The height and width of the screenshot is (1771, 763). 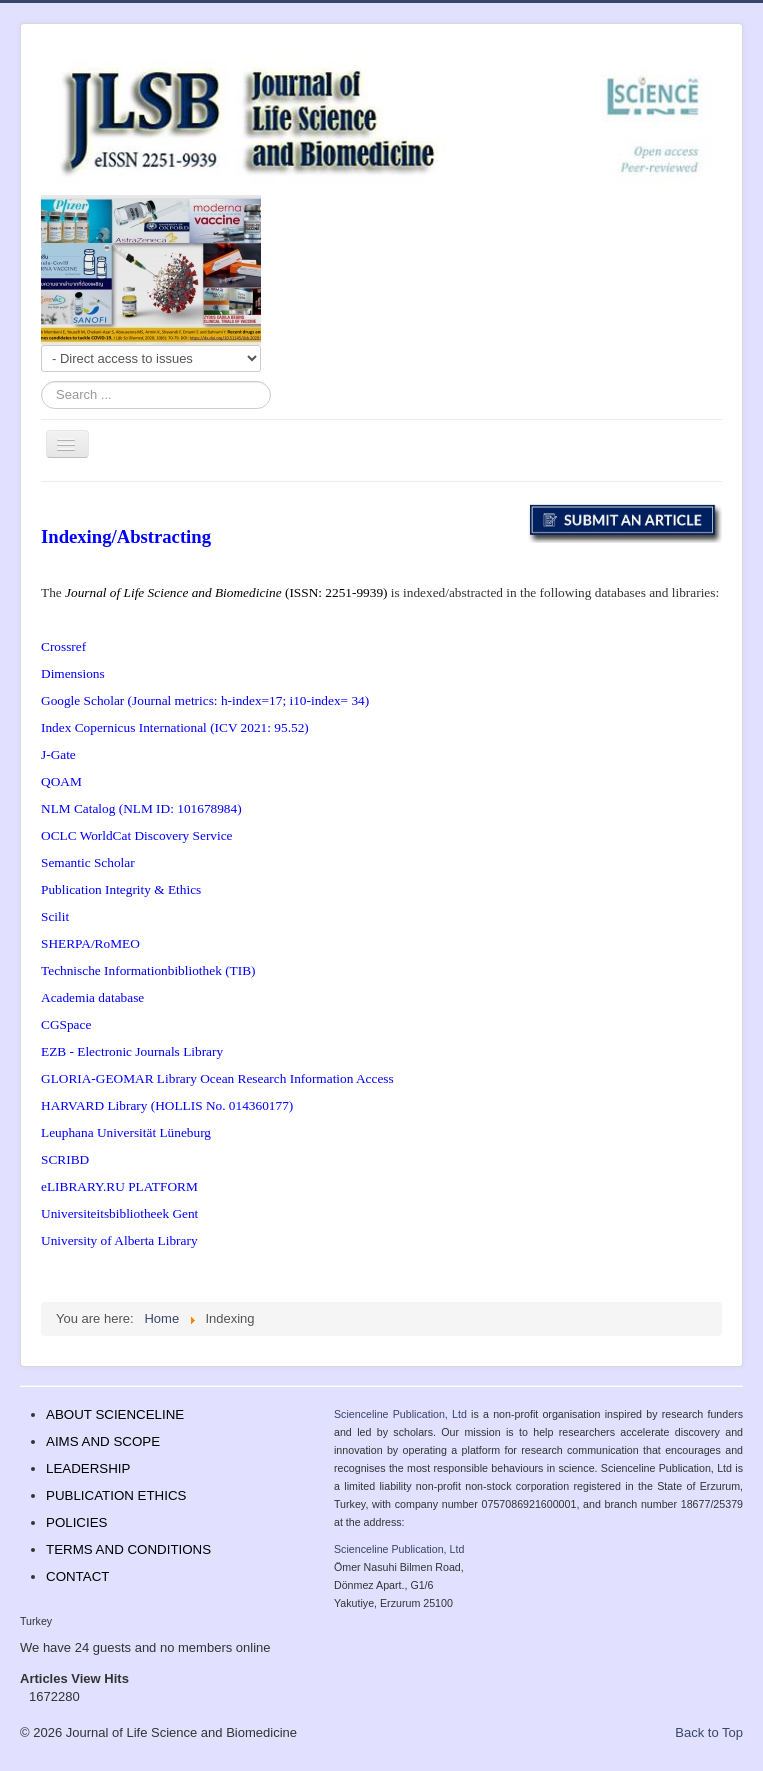 I want to click on Universiteitsbibliotheek Gent, so click(x=119, y=1213).